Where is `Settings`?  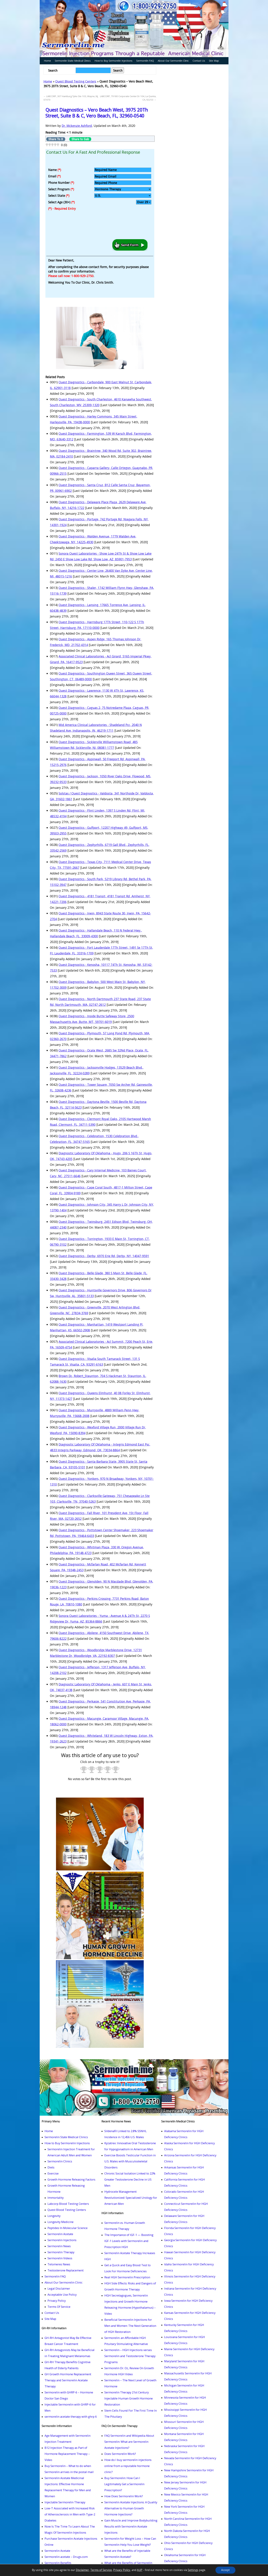 Settings is located at coordinates (193, 2570).